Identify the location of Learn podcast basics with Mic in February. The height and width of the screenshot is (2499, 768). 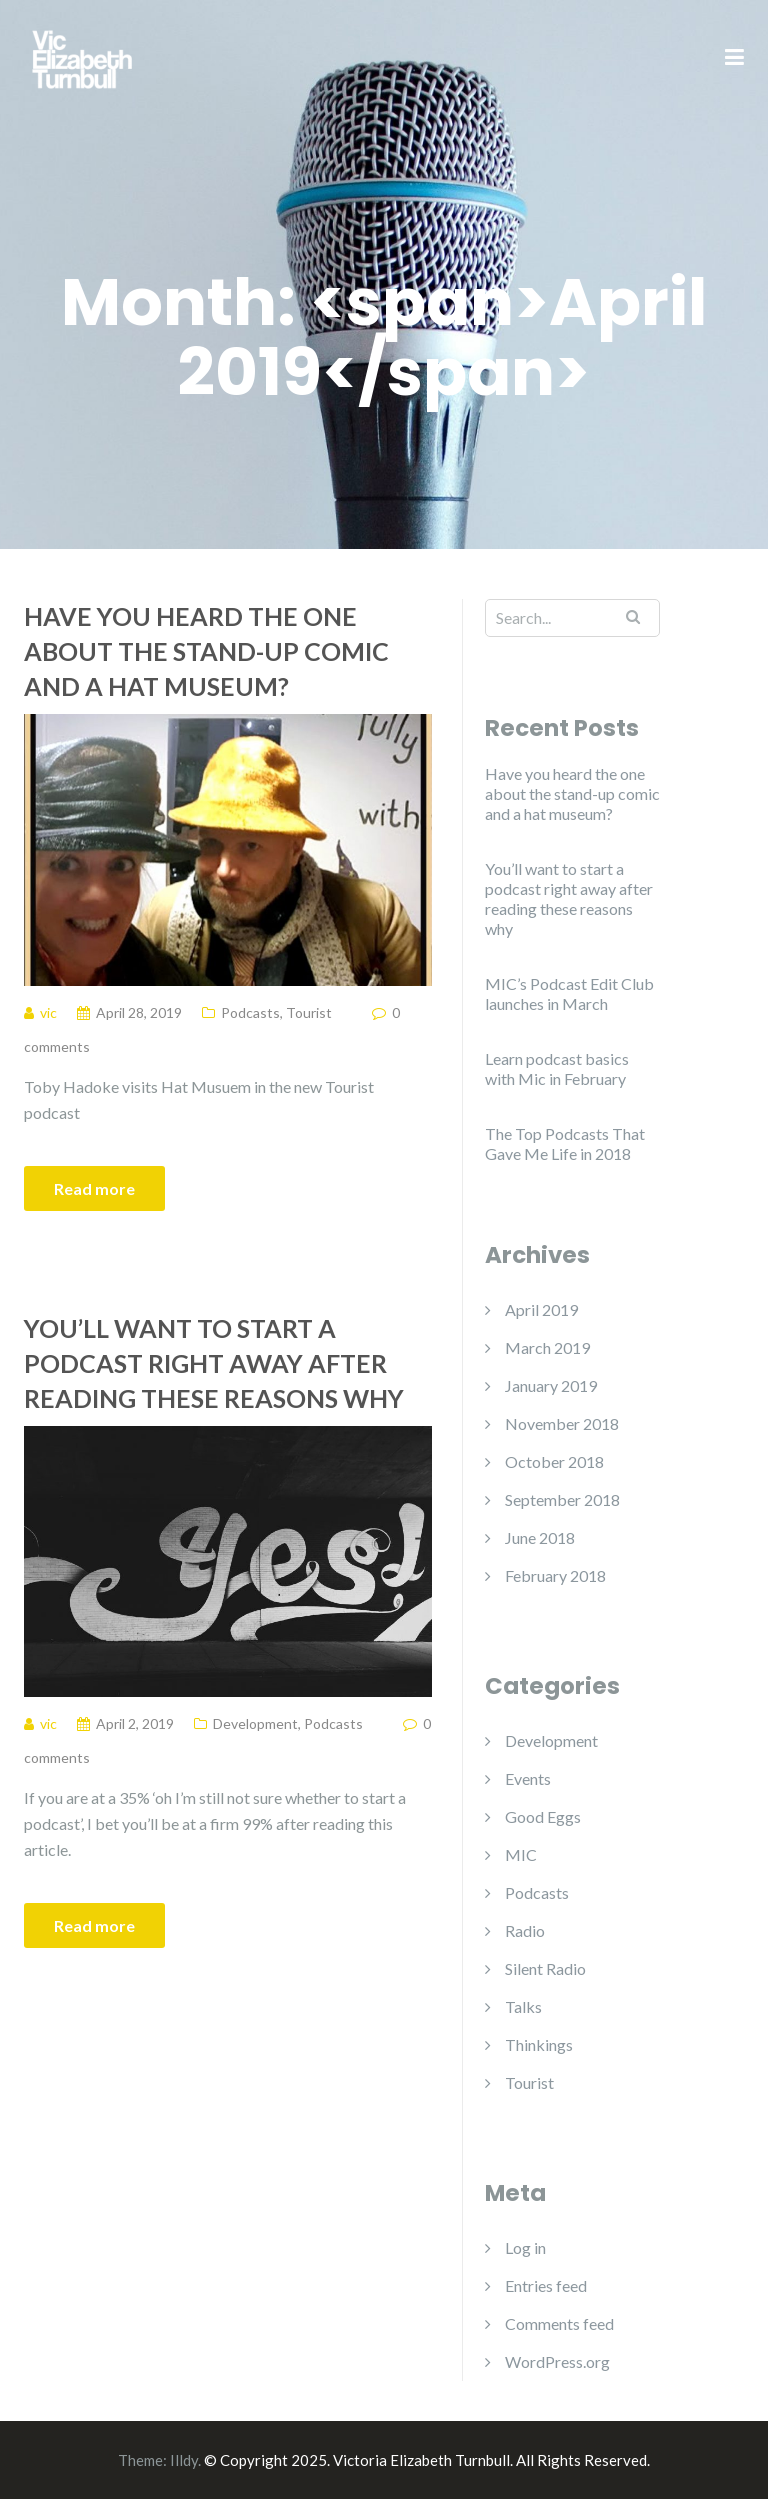
(557, 1068).